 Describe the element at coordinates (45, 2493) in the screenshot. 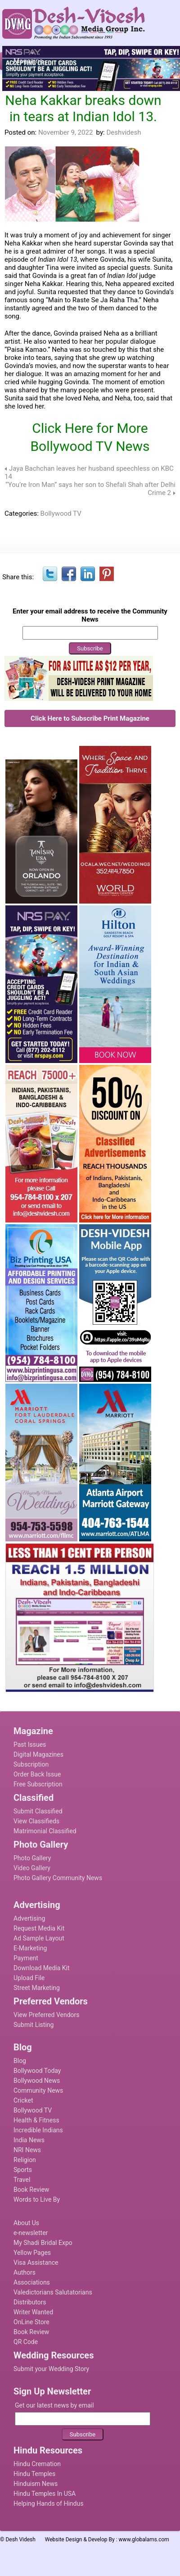

I see `Hindu Temples In USA` at that location.